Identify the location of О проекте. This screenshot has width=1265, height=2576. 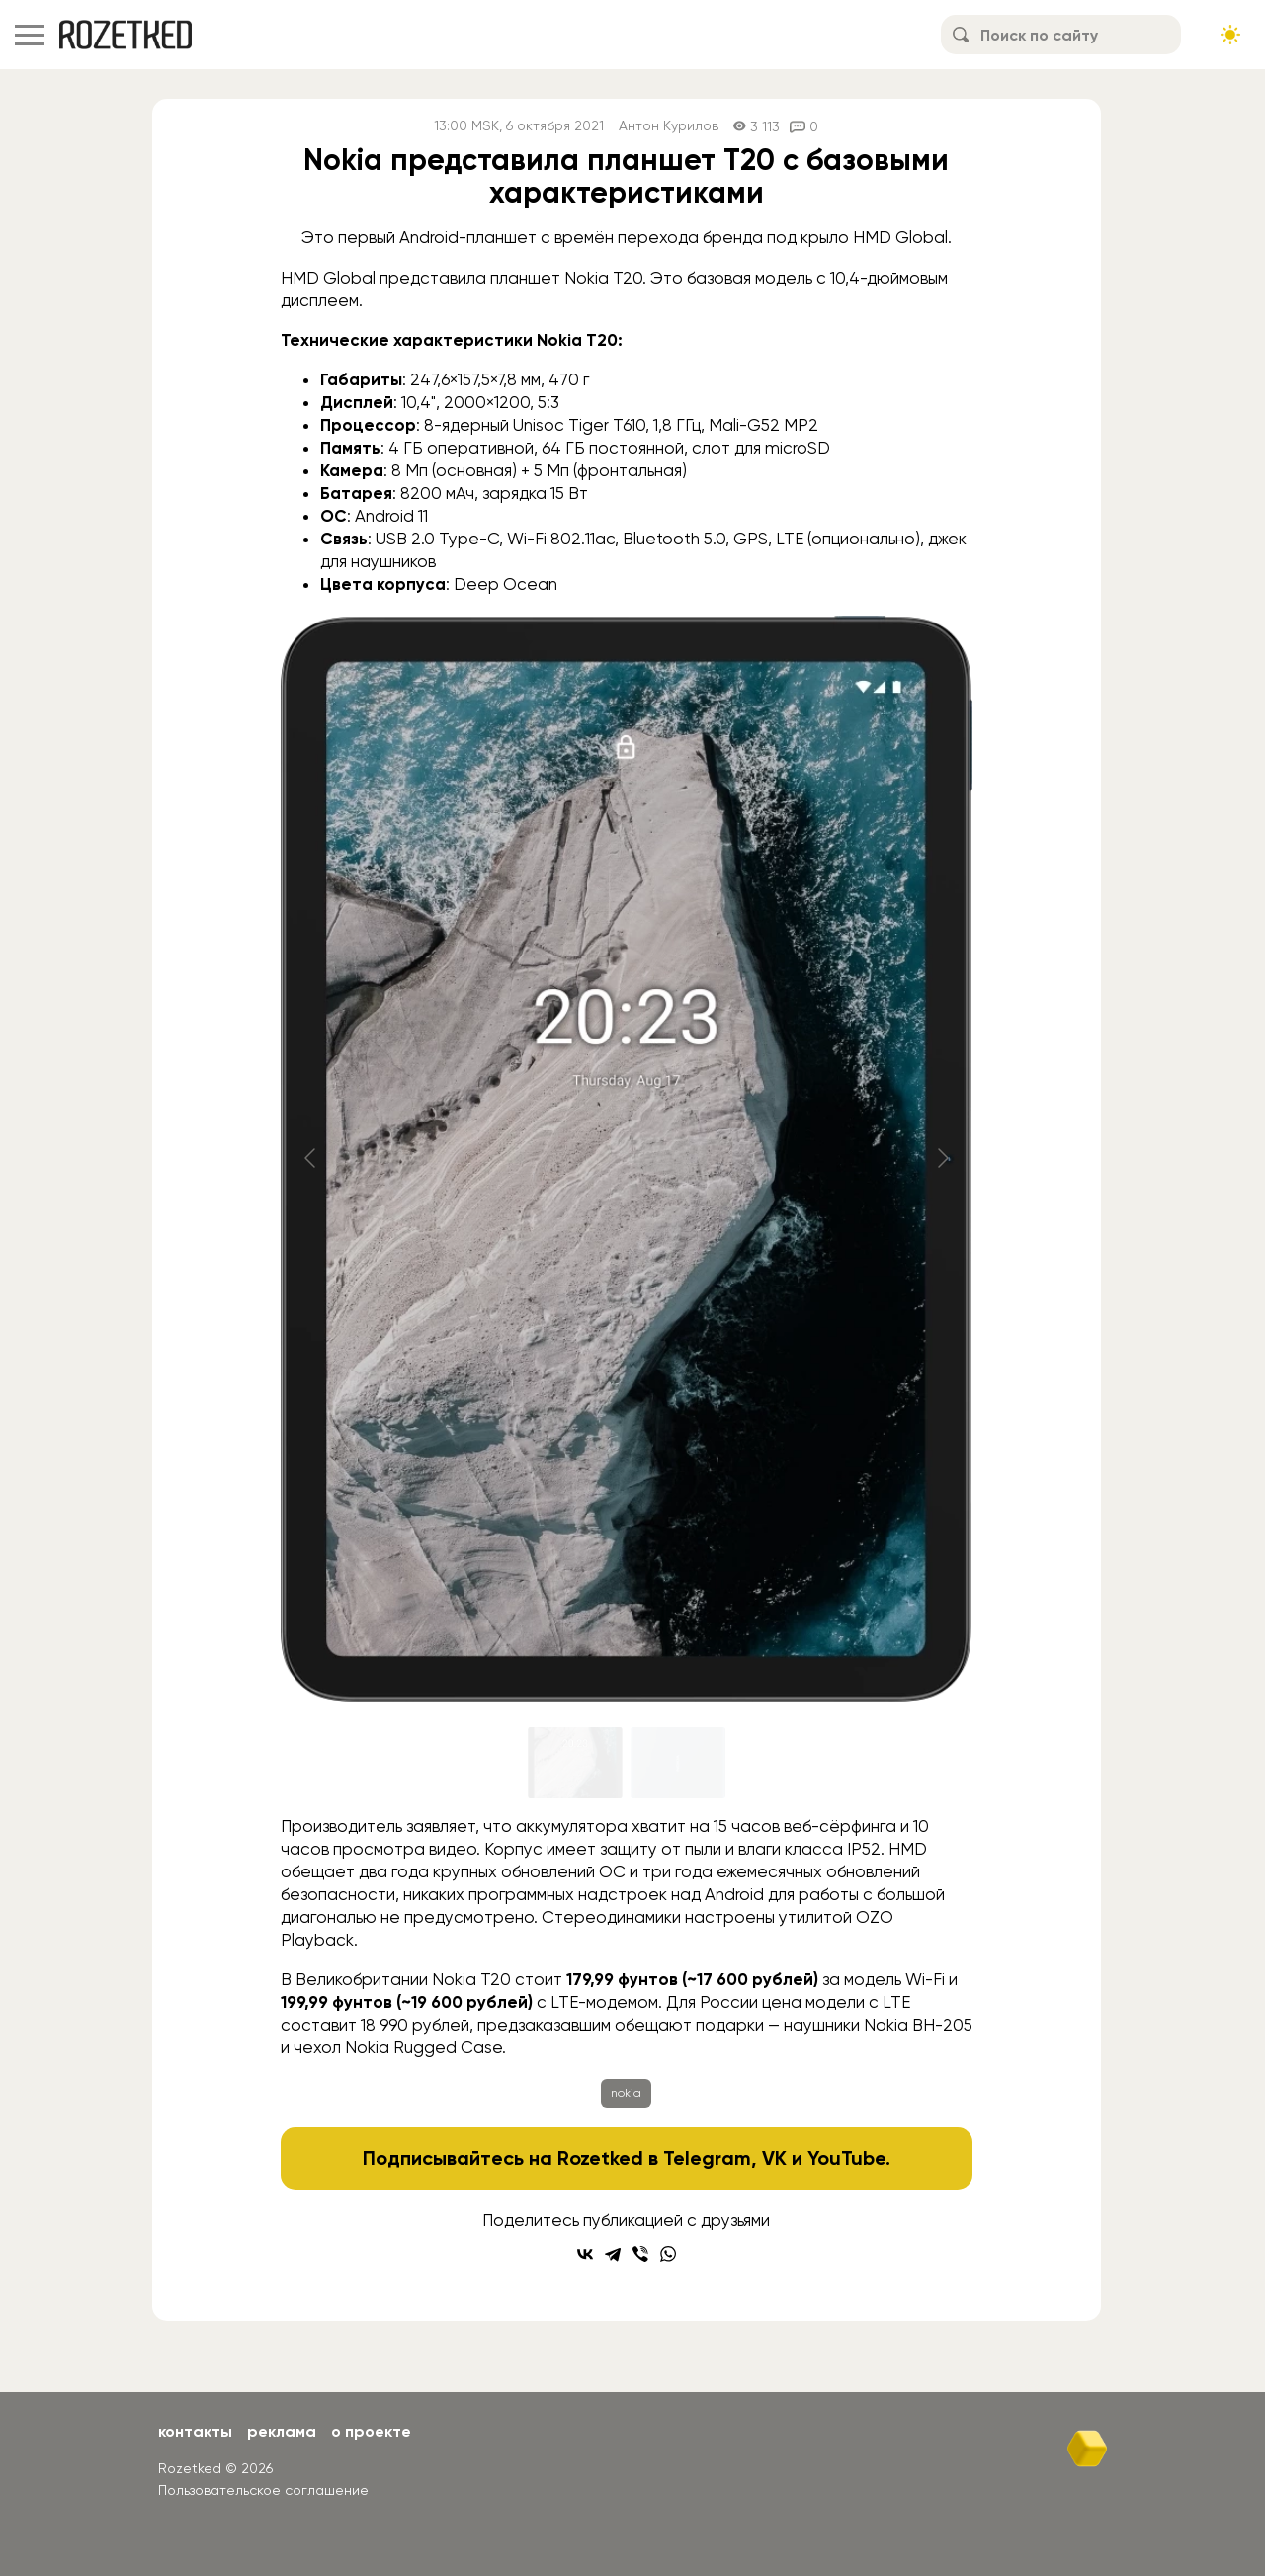
(371, 2431).